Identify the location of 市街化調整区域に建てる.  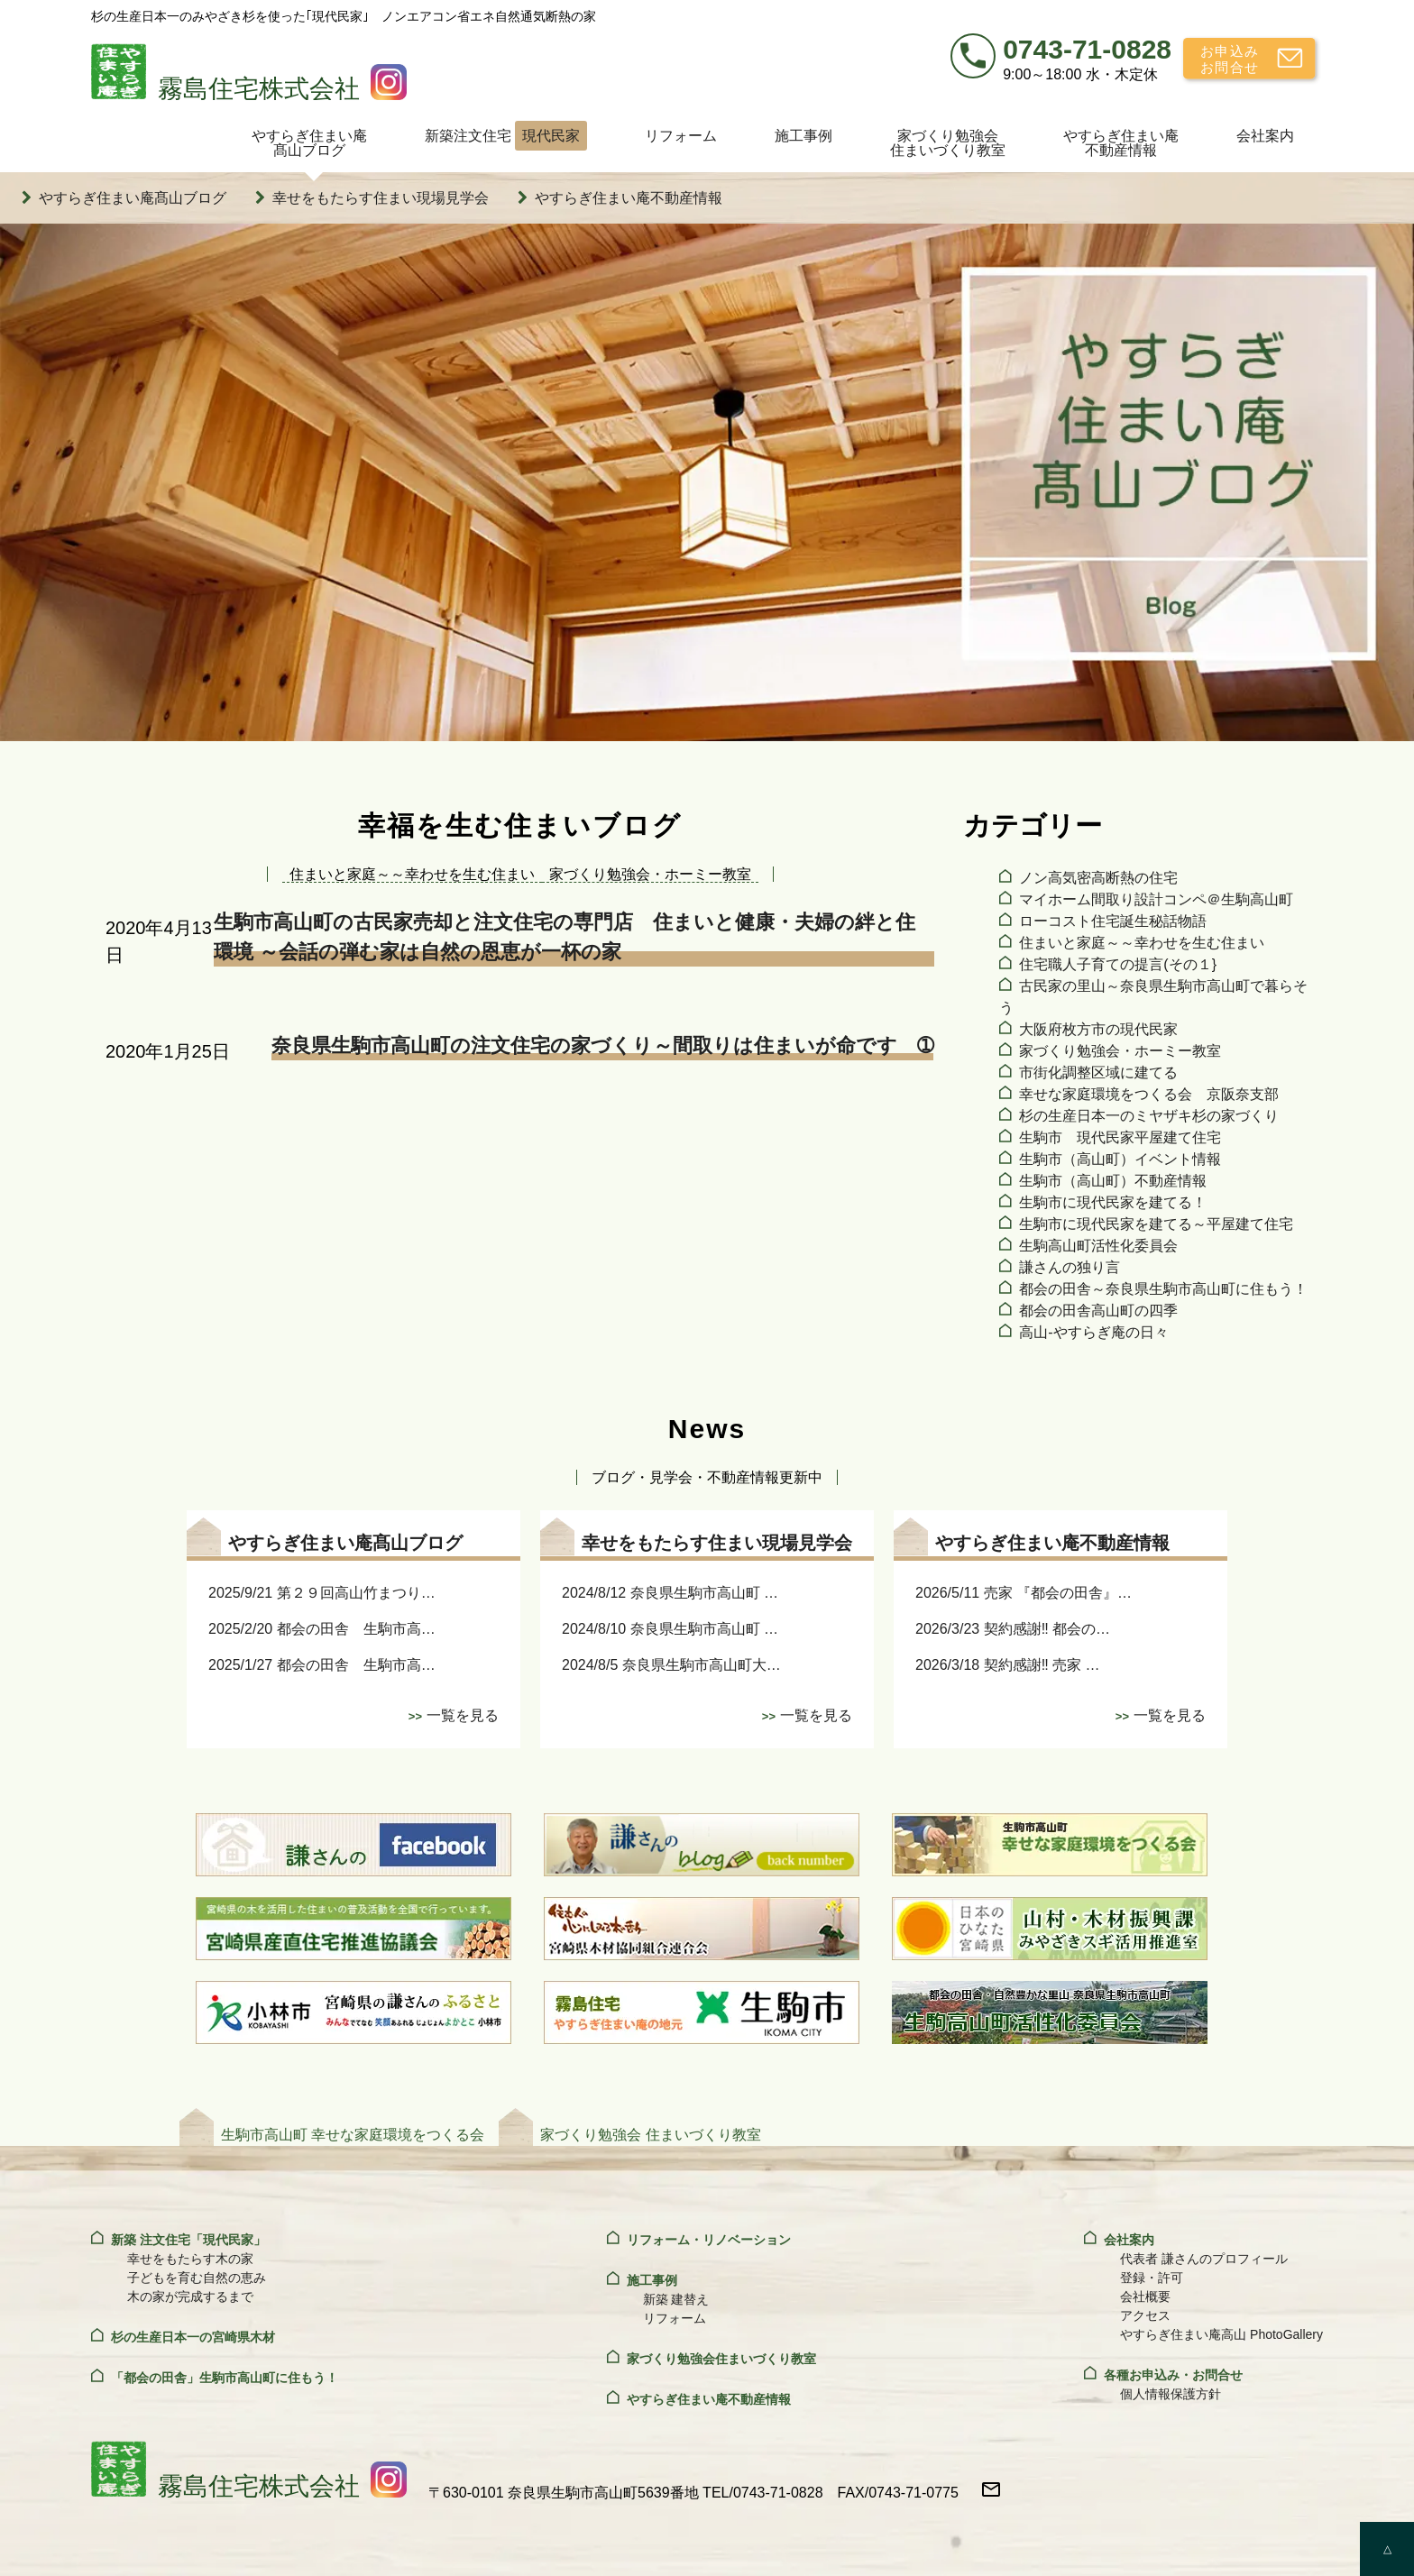
(1098, 1072).